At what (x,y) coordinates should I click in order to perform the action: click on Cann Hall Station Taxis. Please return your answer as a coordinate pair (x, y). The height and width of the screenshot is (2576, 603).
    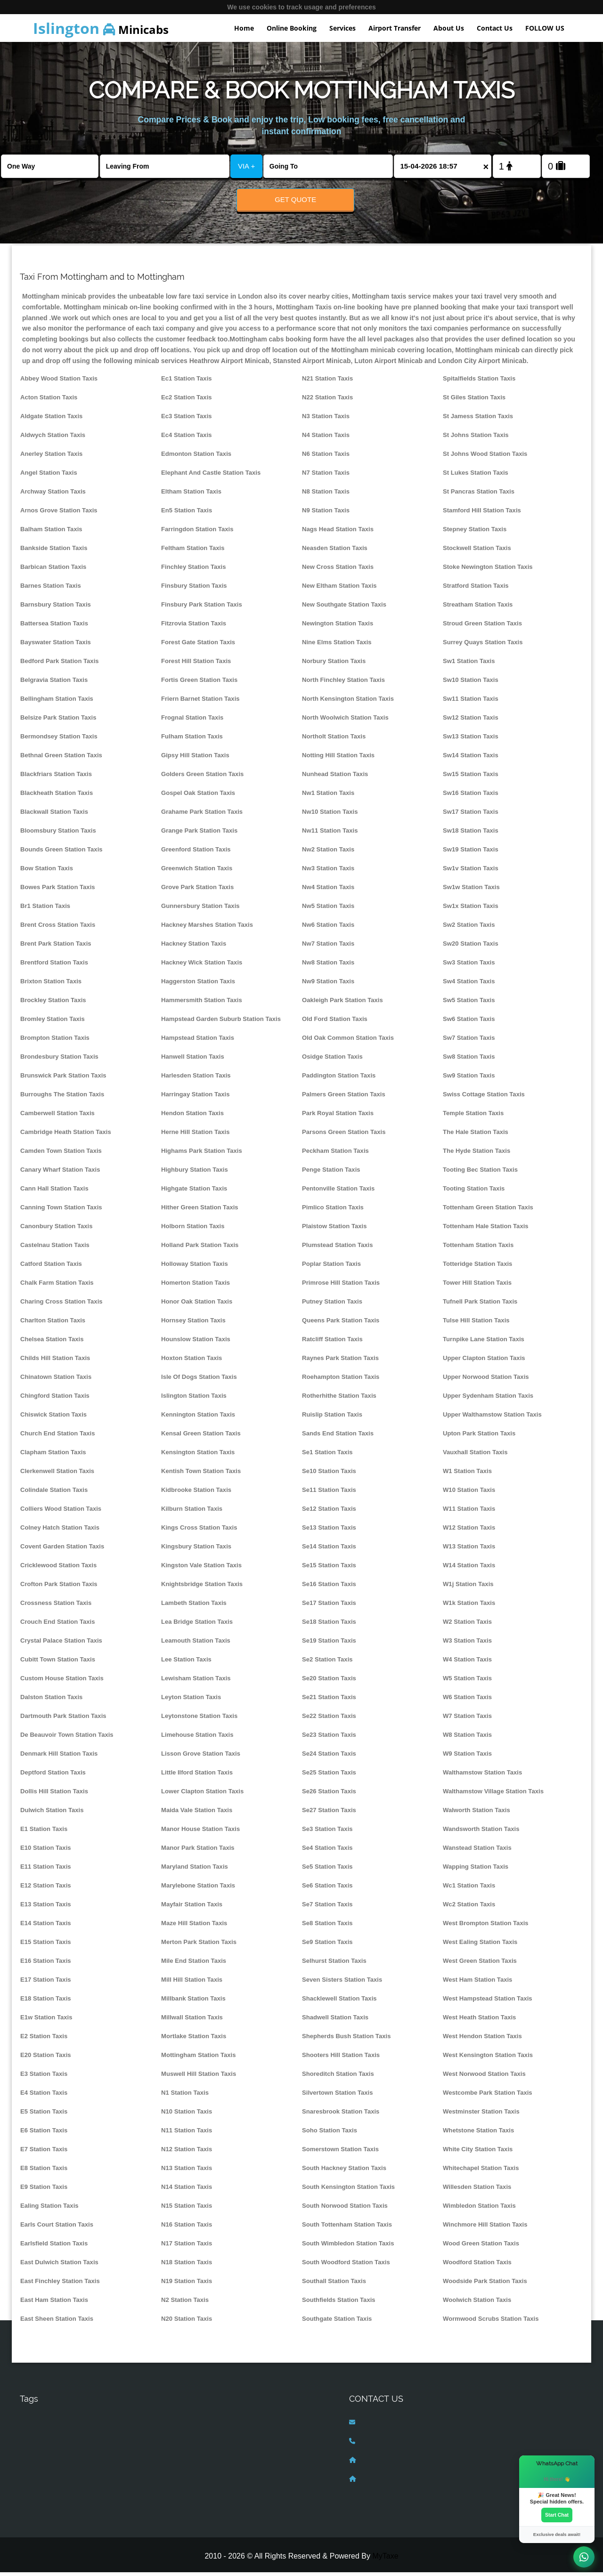
    Looking at the image, I should click on (54, 1192).